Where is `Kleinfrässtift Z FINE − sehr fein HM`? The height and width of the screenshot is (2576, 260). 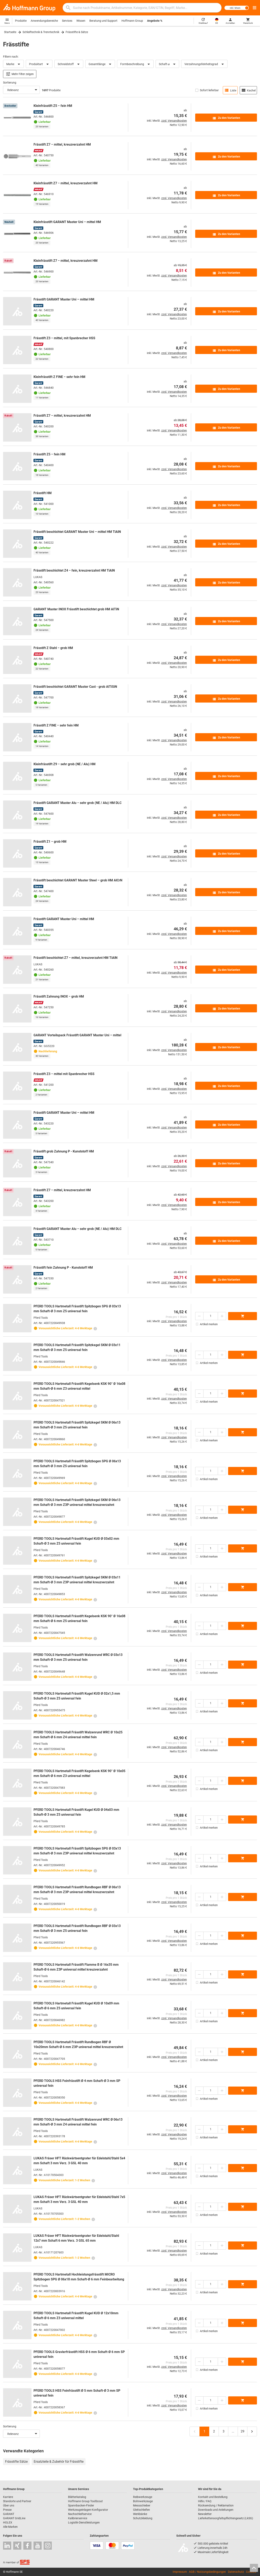
Kleinfrässtift Z FINE − sehr fein HM is located at coordinates (59, 377).